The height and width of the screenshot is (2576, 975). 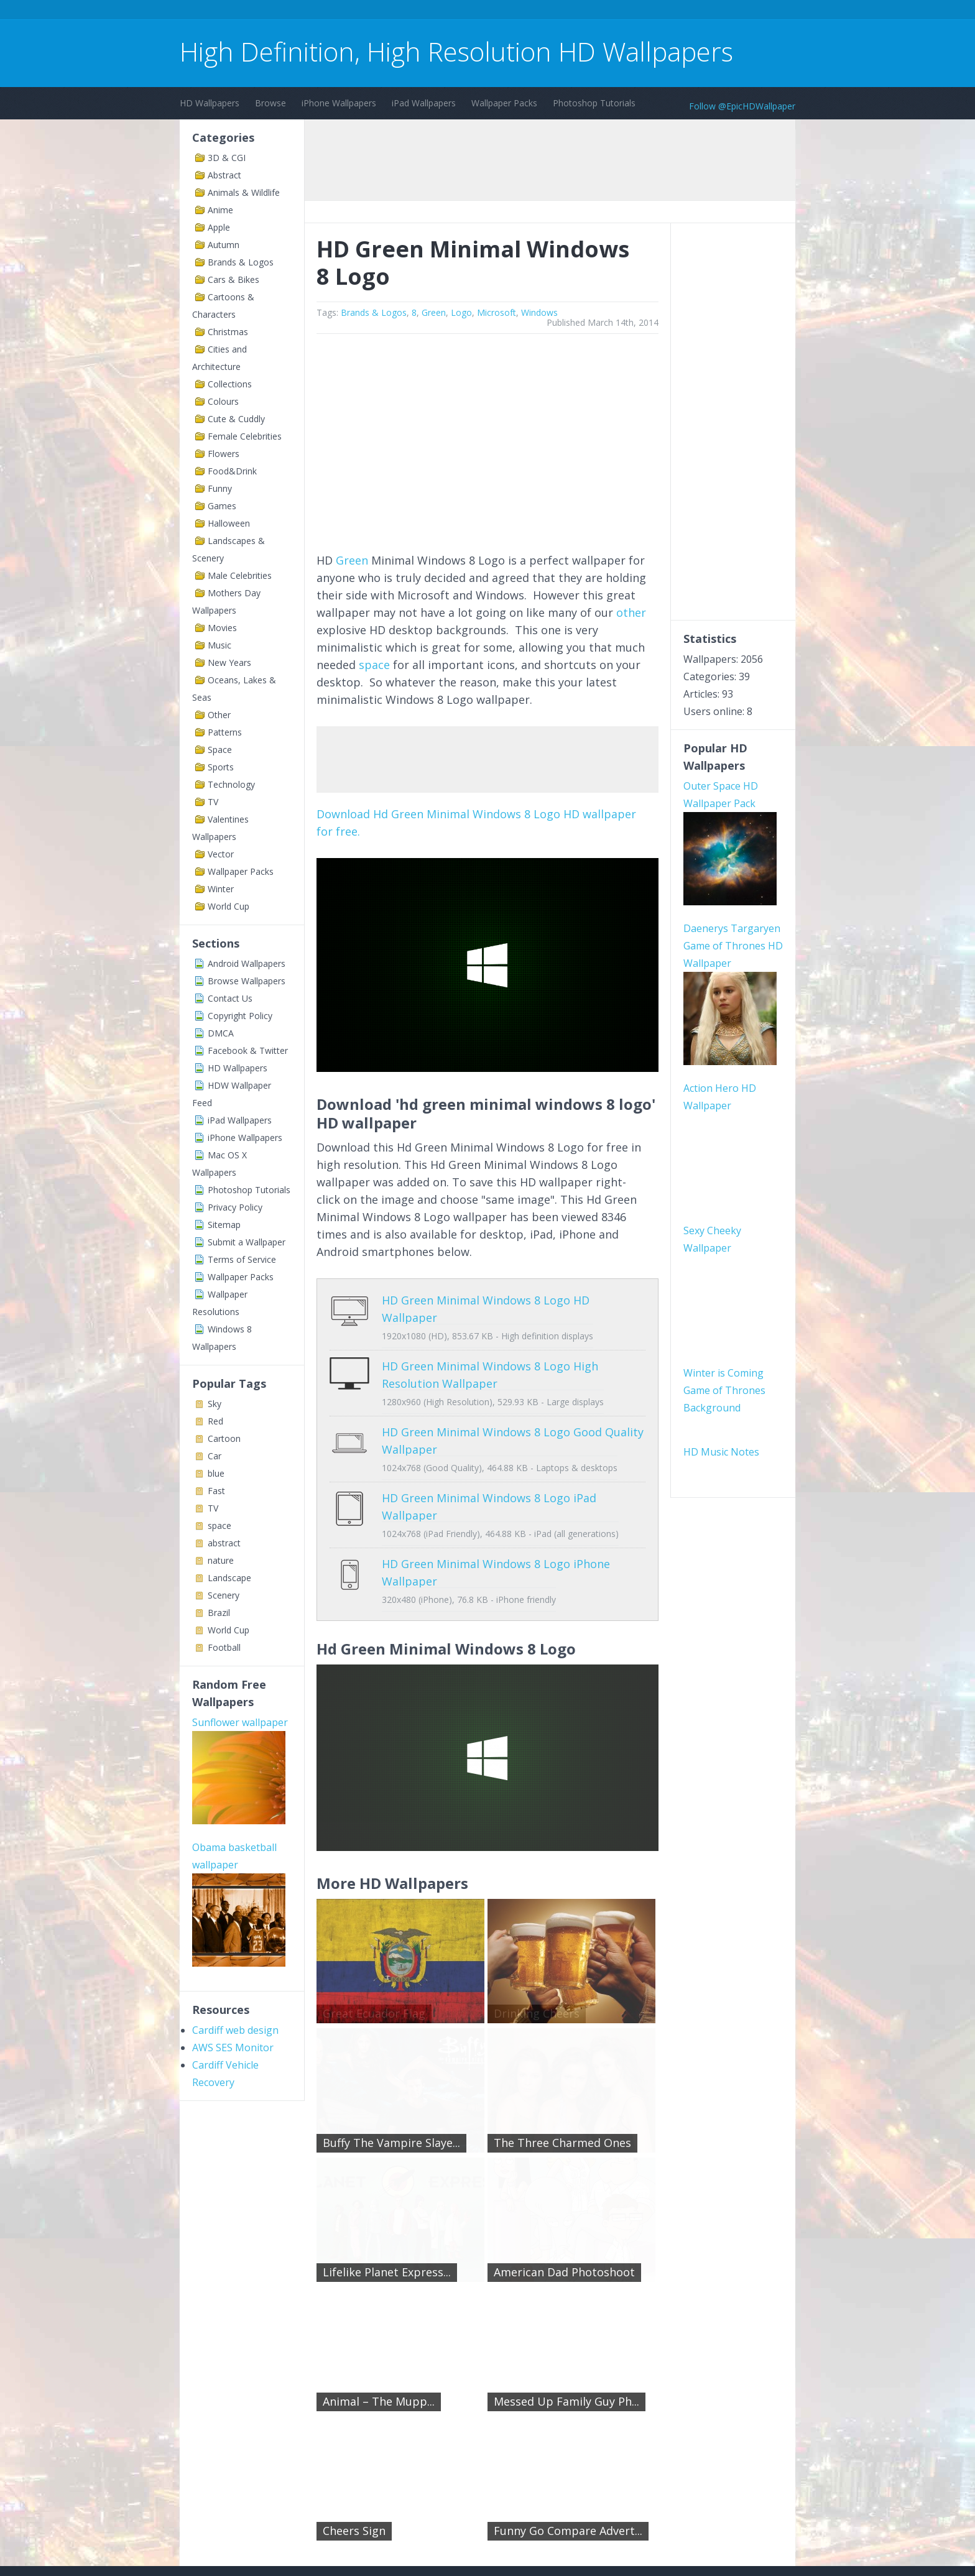 What do you see at coordinates (221, 889) in the screenshot?
I see `Winter` at bounding box center [221, 889].